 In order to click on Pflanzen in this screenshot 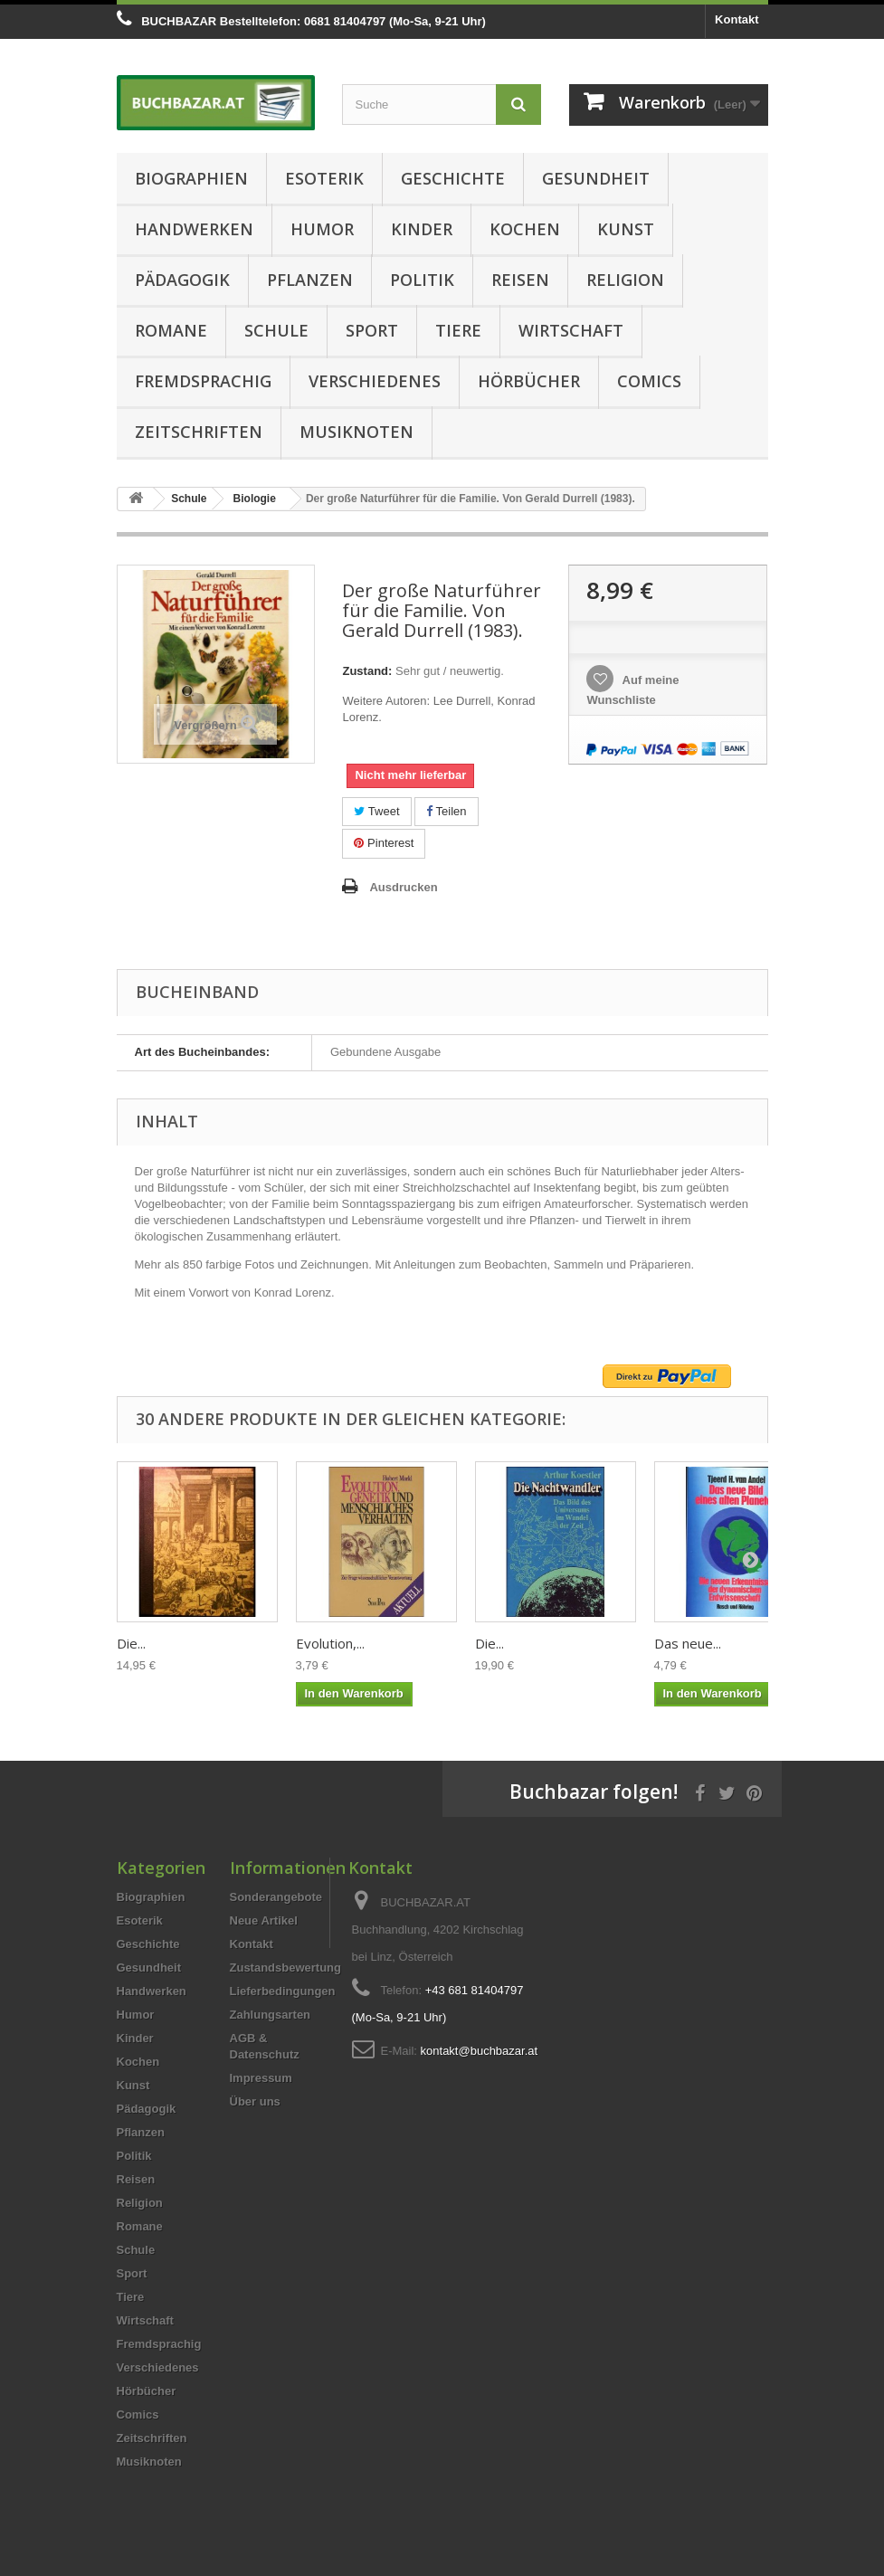, I will do `click(310, 279)`.